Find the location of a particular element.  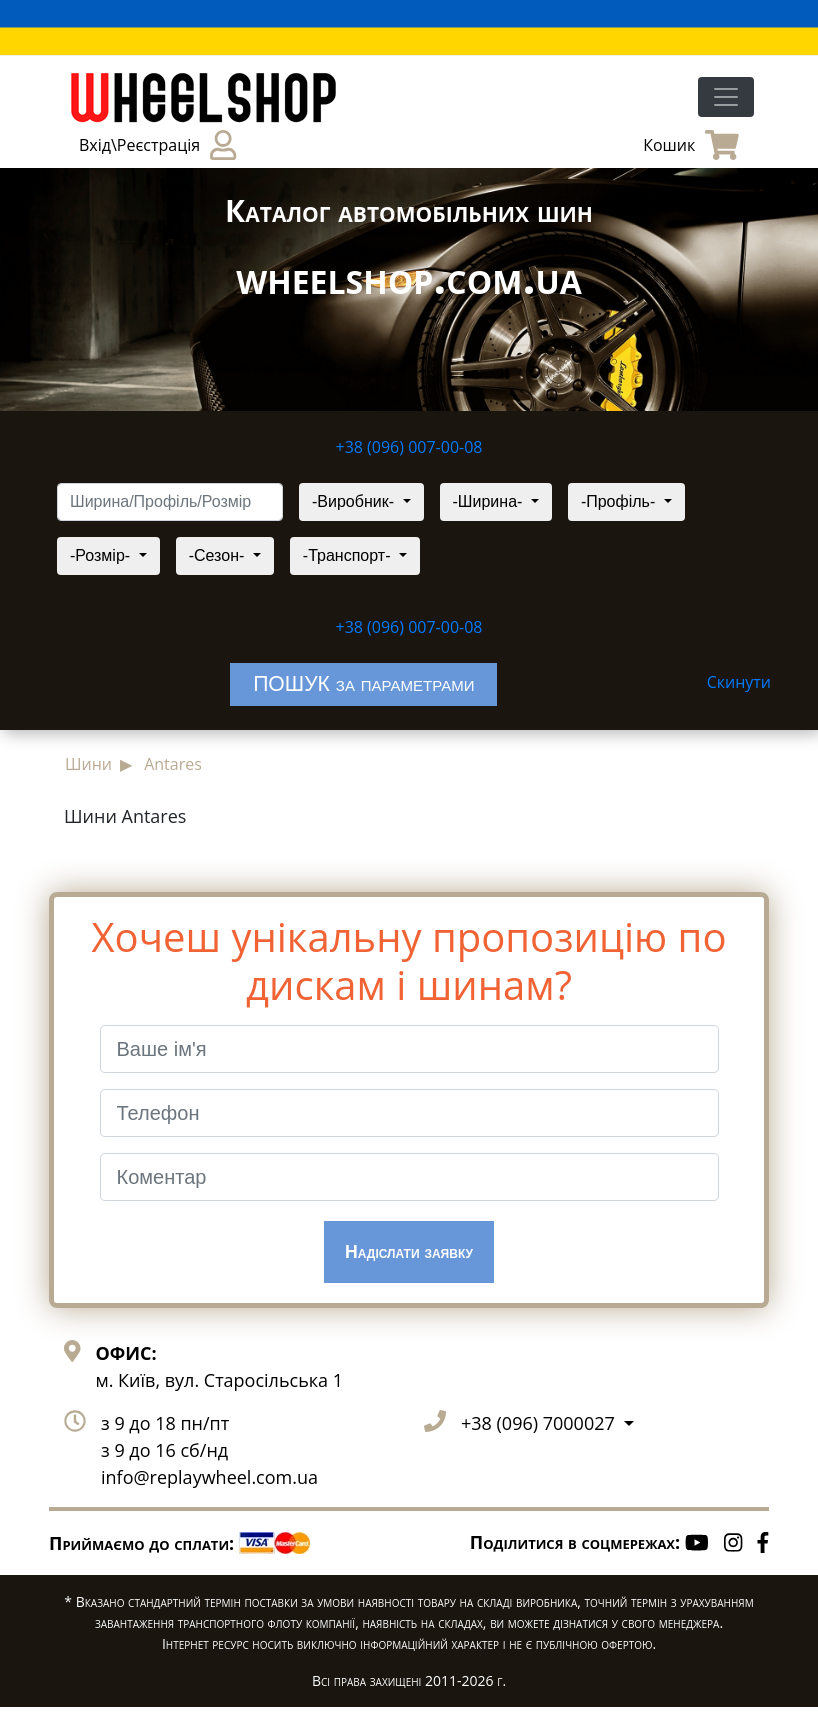

+38 (096) 007-00-08 is located at coordinates (409, 447).